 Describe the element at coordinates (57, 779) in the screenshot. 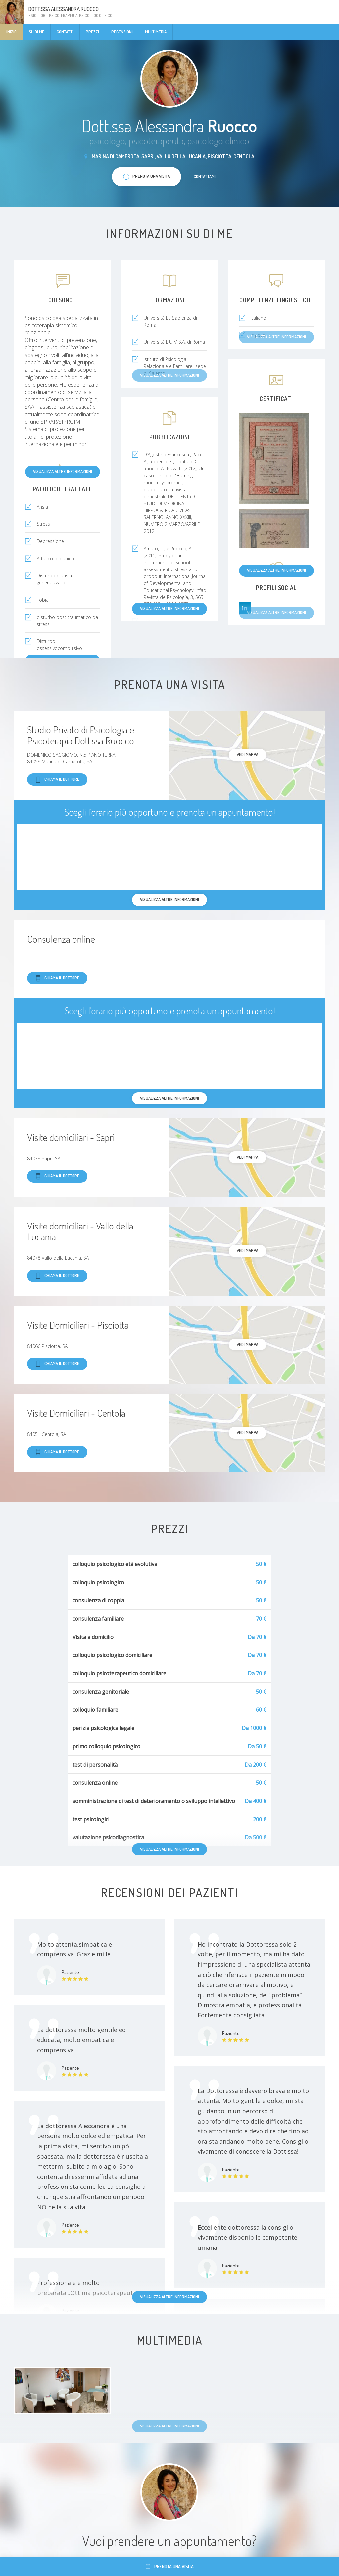

I see `Chiama il dottore` at that location.